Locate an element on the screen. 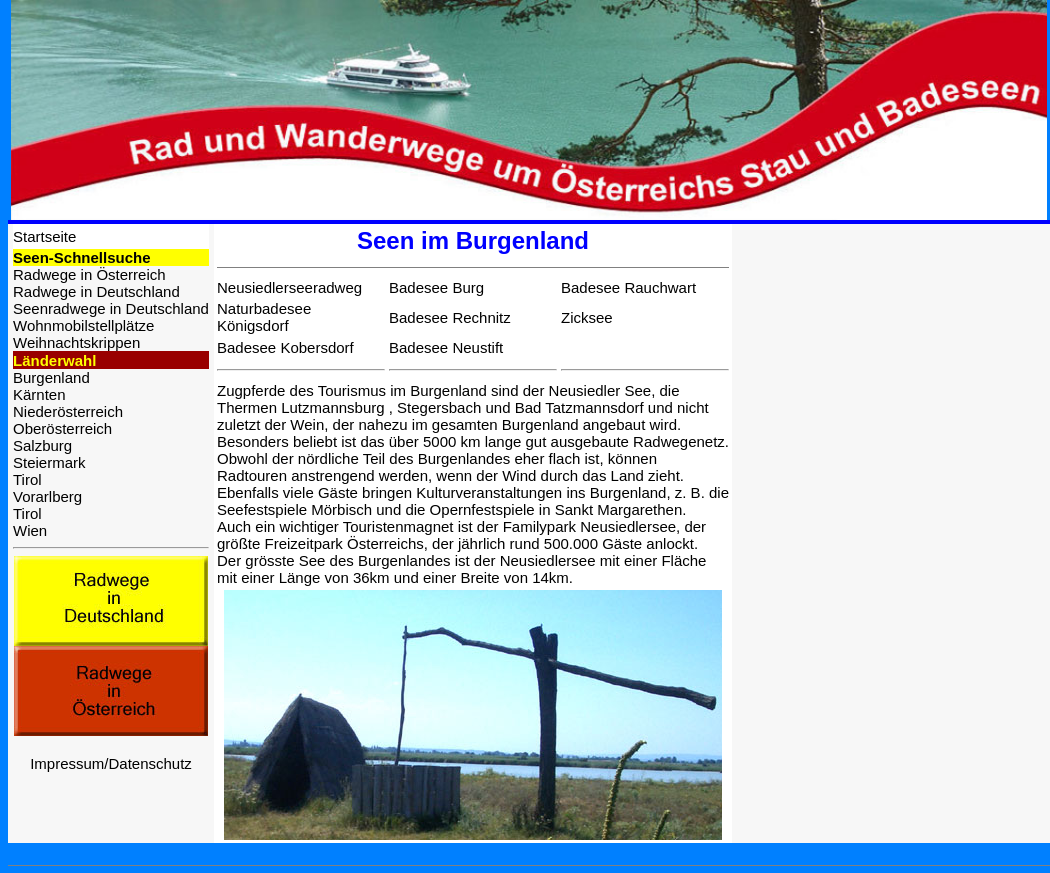 The width and height of the screenshot is (1050, 873). Impressum/Datenschutz is located at coordinates (111, 763).